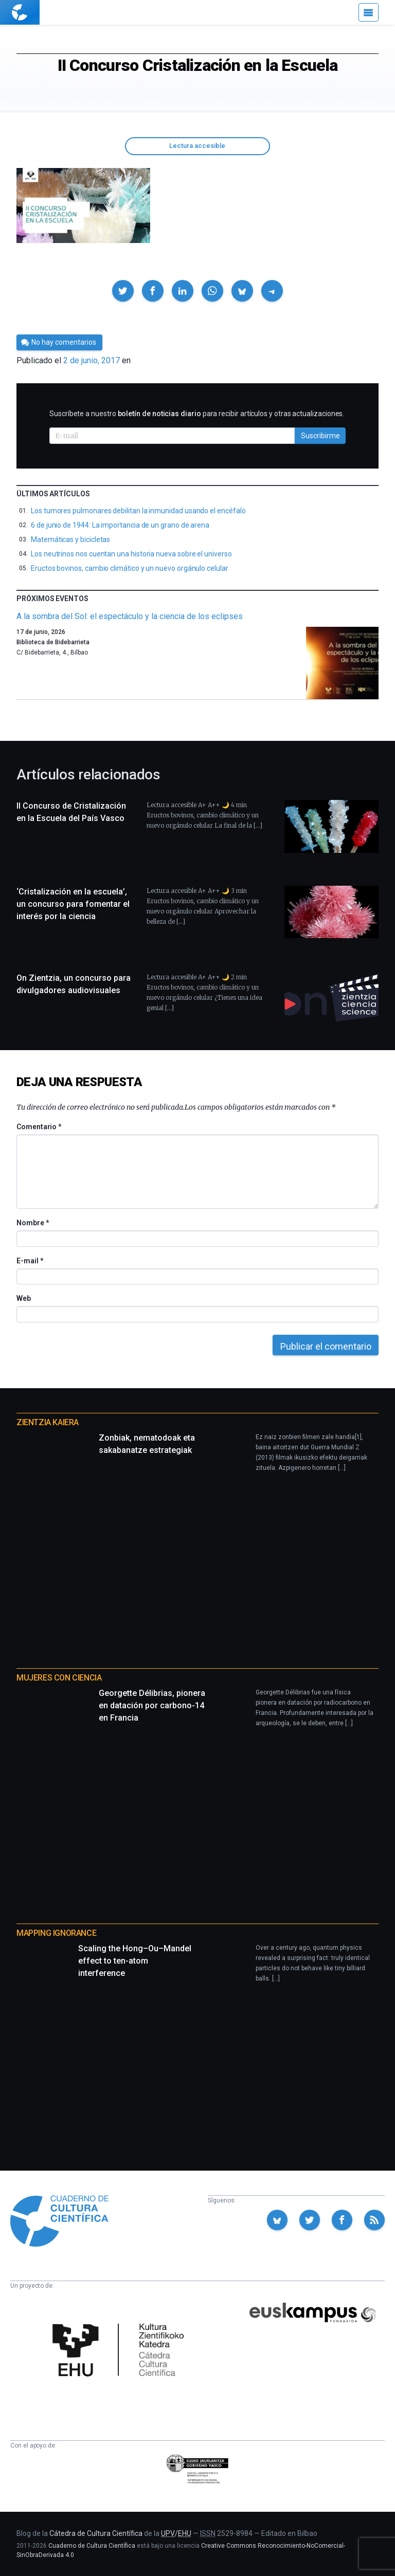 This screenshot has width=395, height=2576. I want to click on ‘Cristalización en la escuela’, un concurso para fomentar el interés por la ciencia, so click(73, 904).